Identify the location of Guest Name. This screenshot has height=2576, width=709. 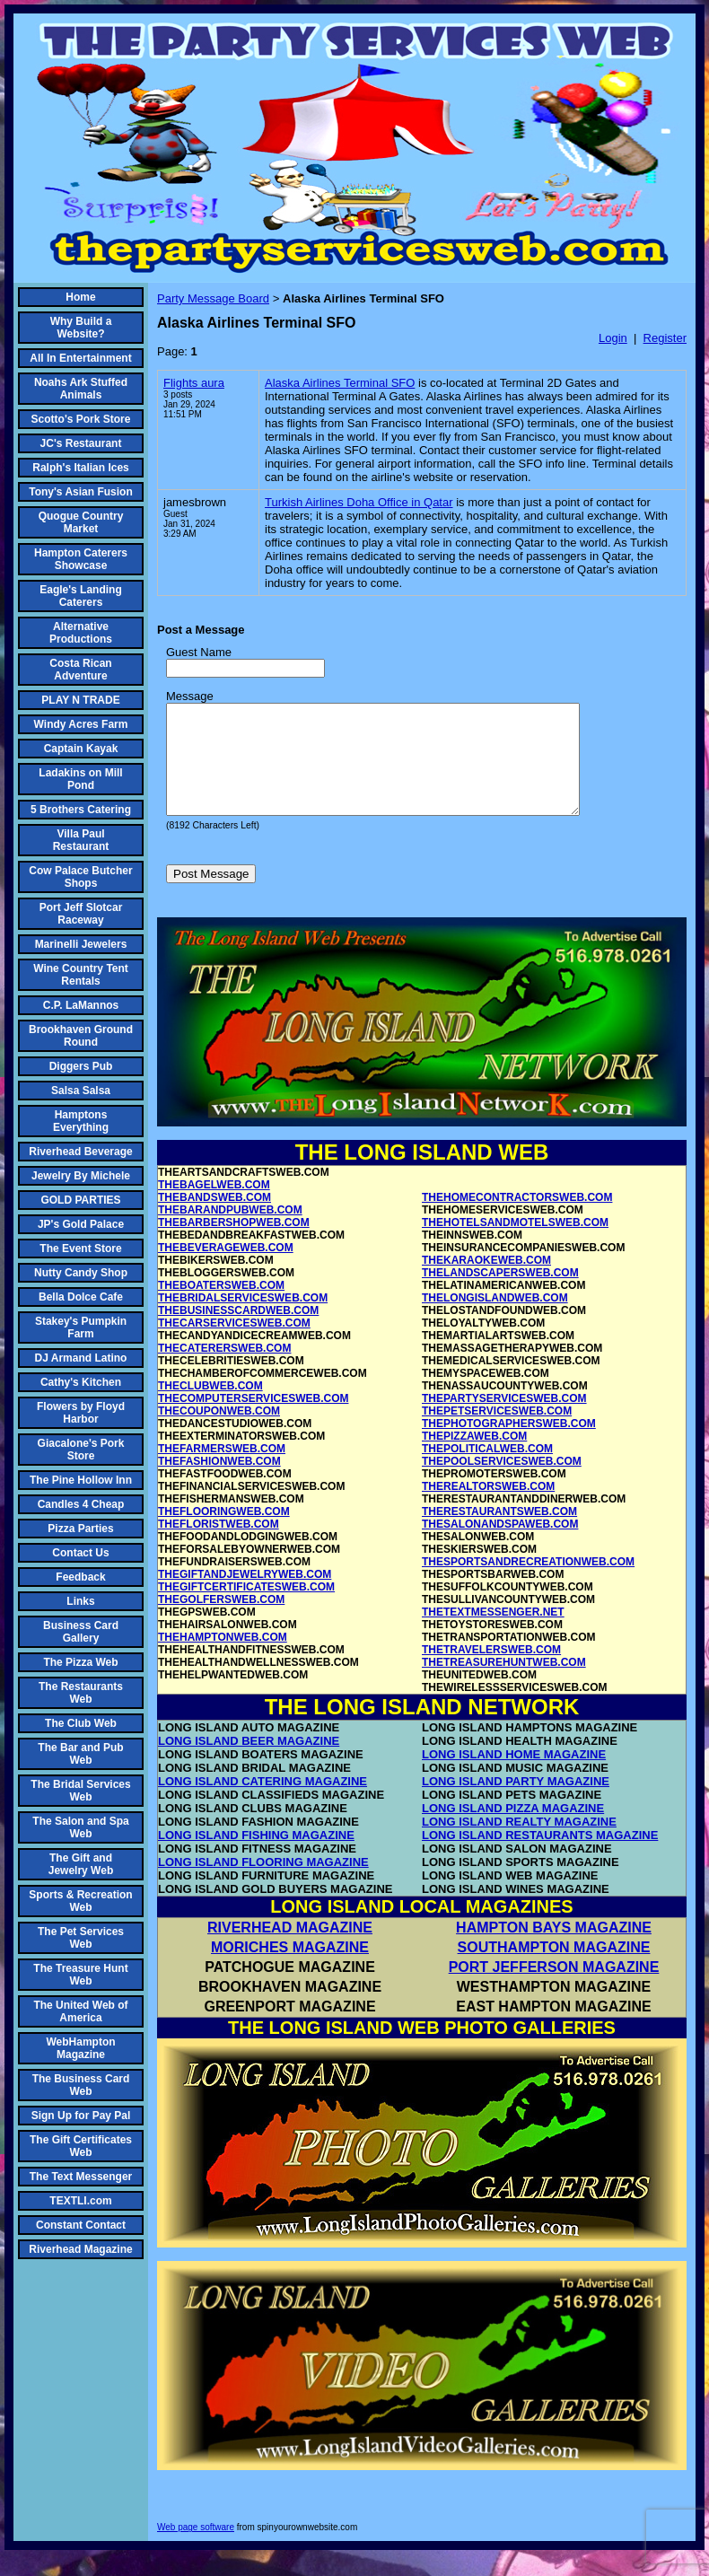
(199, 652).